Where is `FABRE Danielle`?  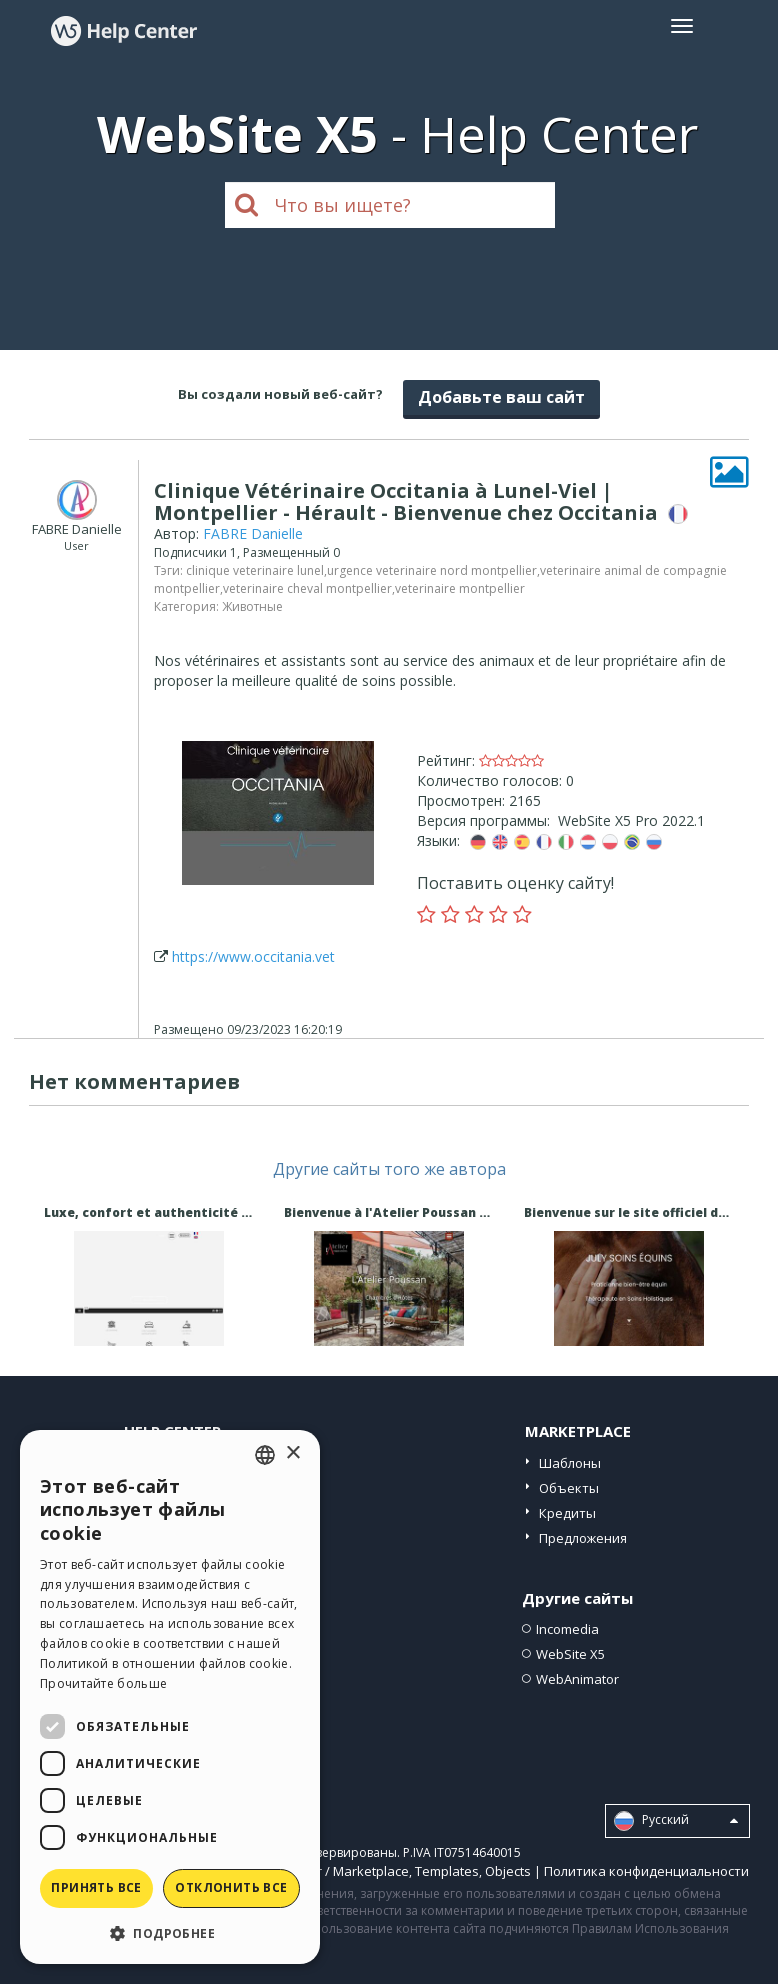
FABRE Danielle is located at coordinates (253, 533).